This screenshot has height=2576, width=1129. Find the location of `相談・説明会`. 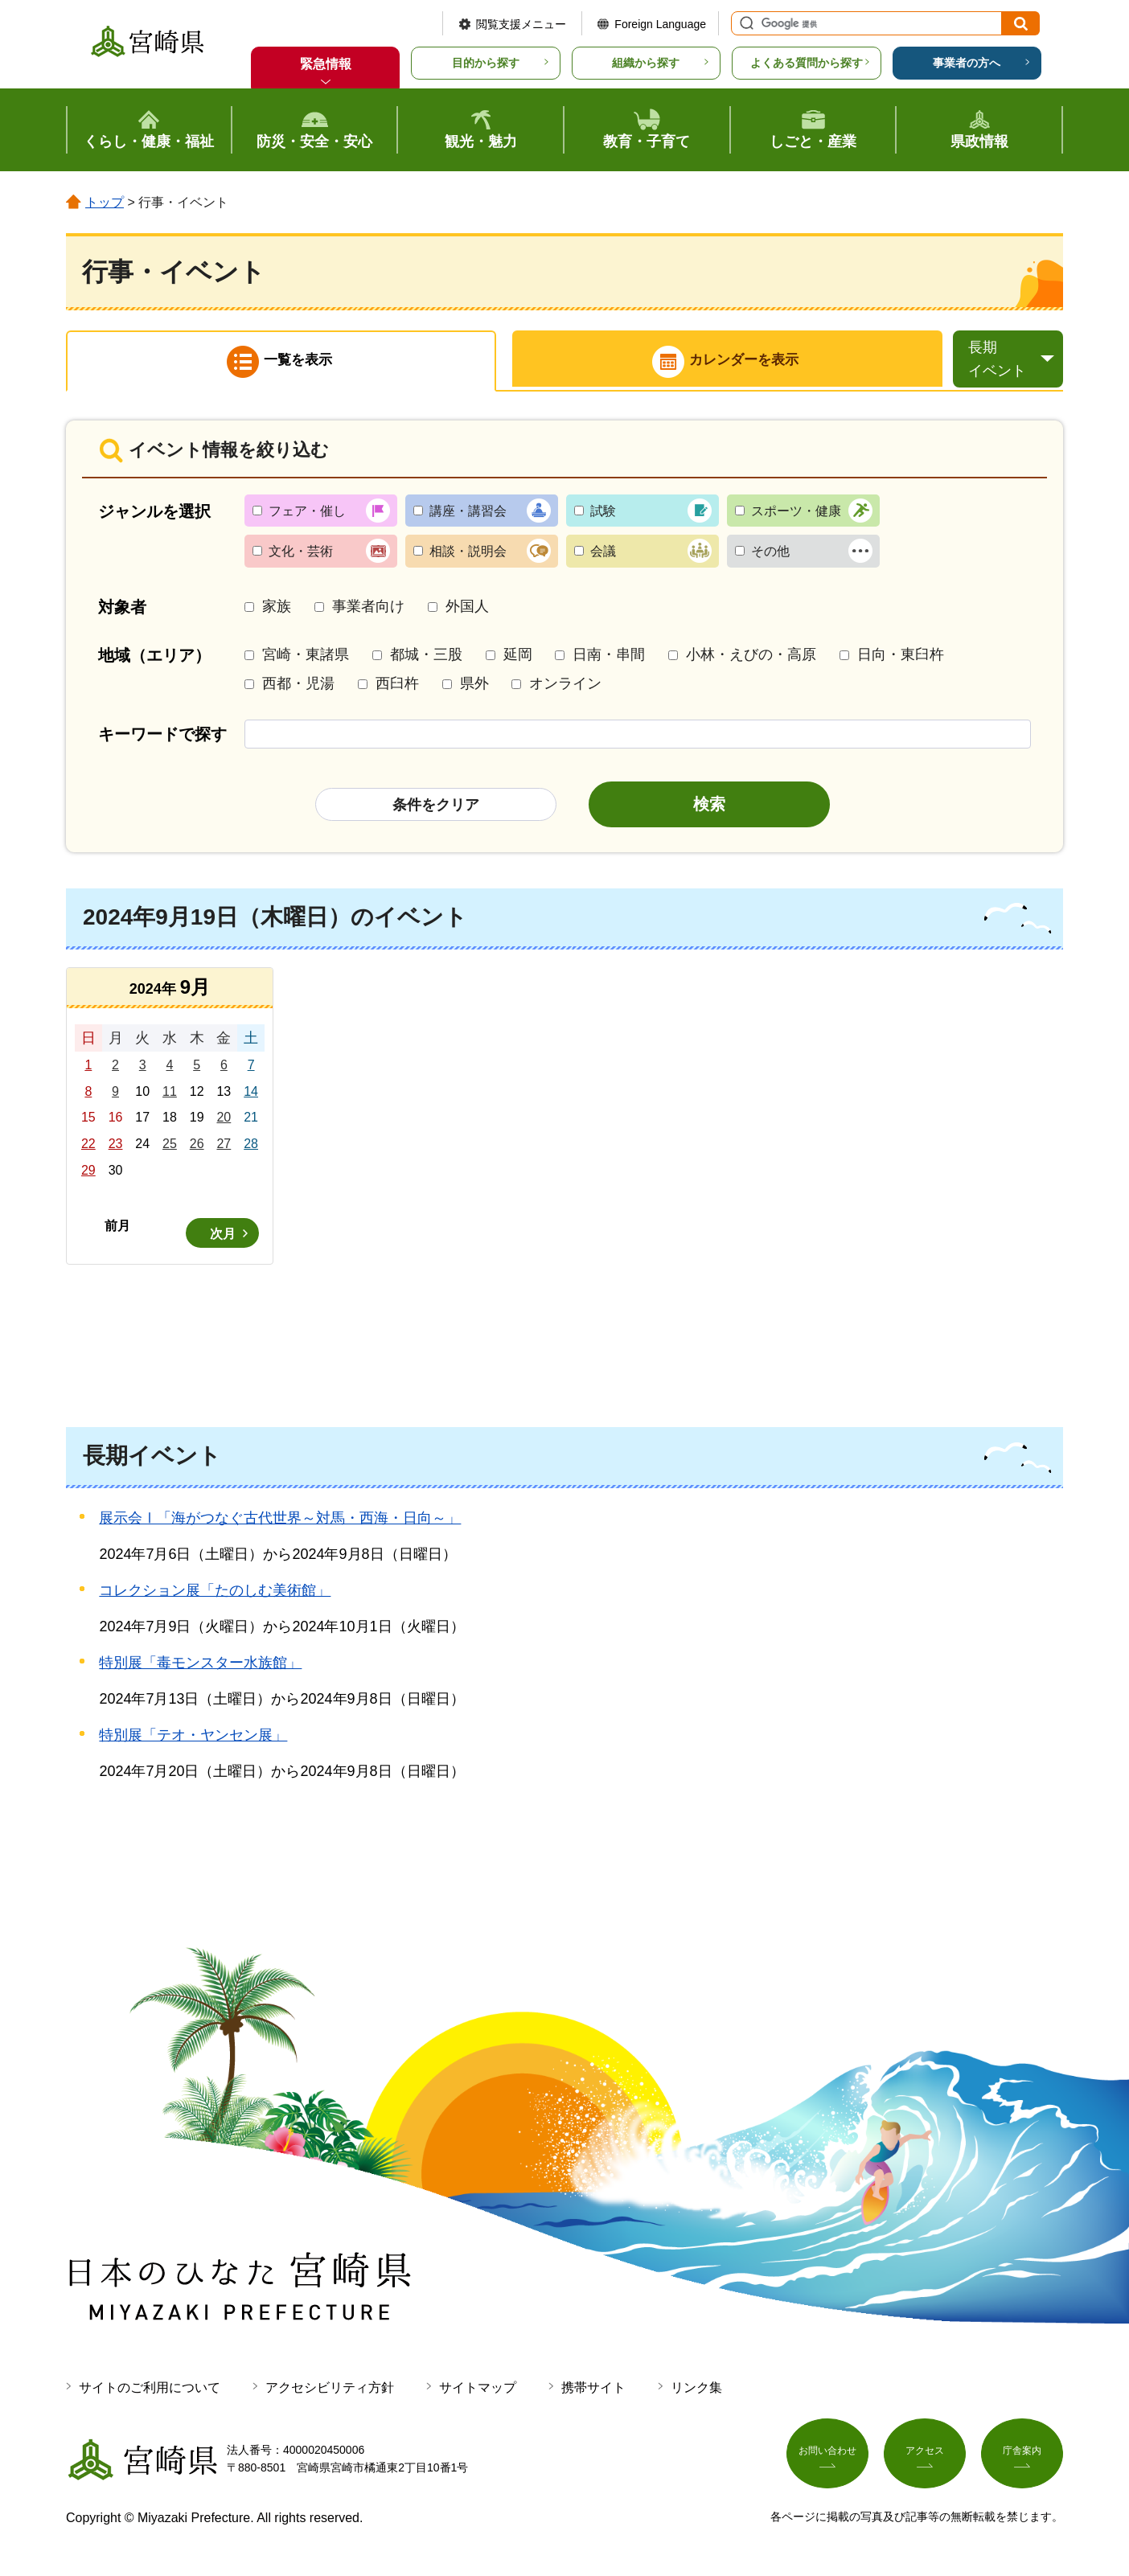

相談・説明会 is located at coordinates (468, 556).